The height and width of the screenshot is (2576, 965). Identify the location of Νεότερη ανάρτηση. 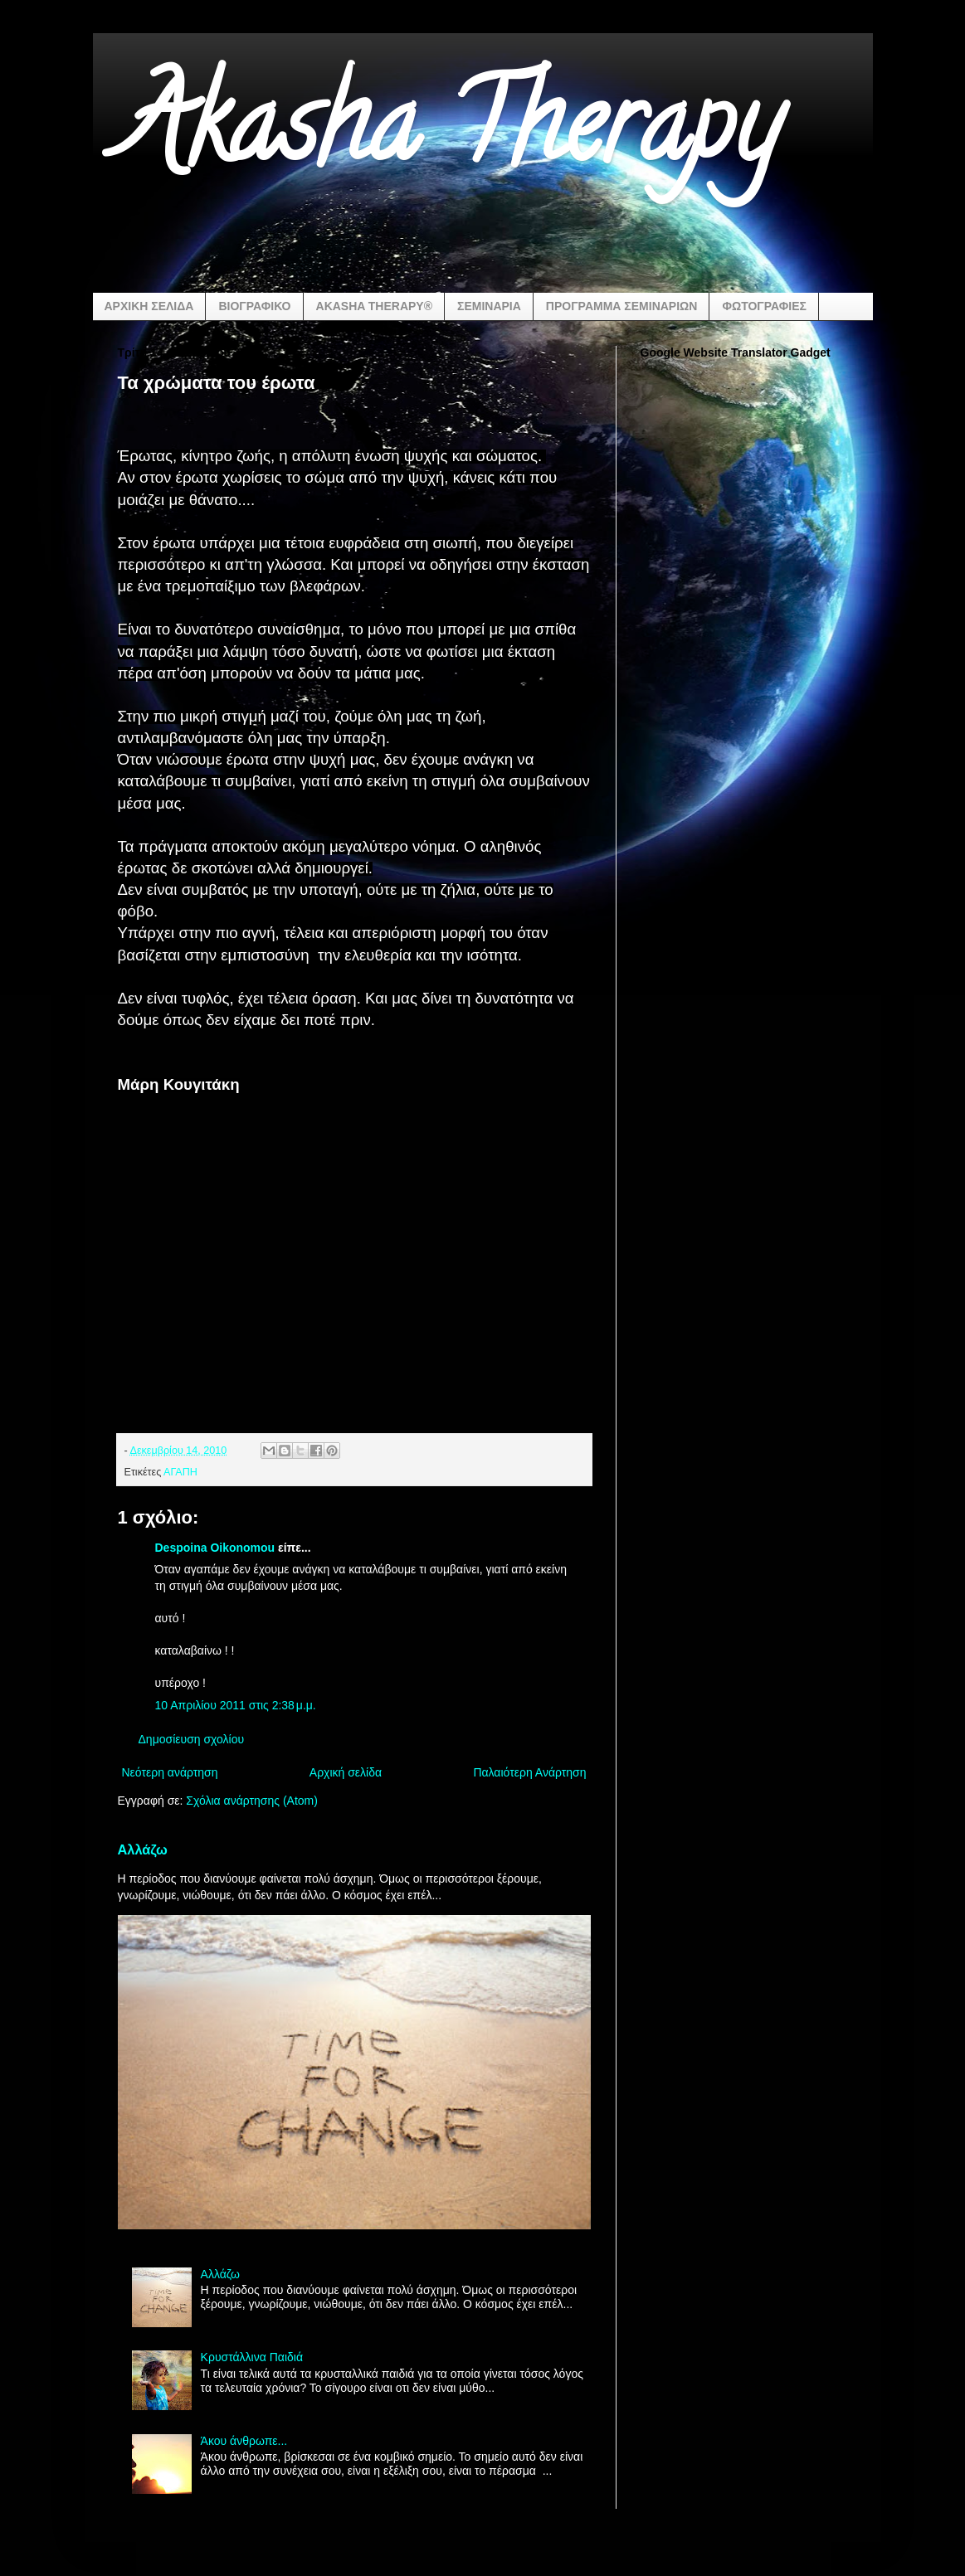
(170, 1772).